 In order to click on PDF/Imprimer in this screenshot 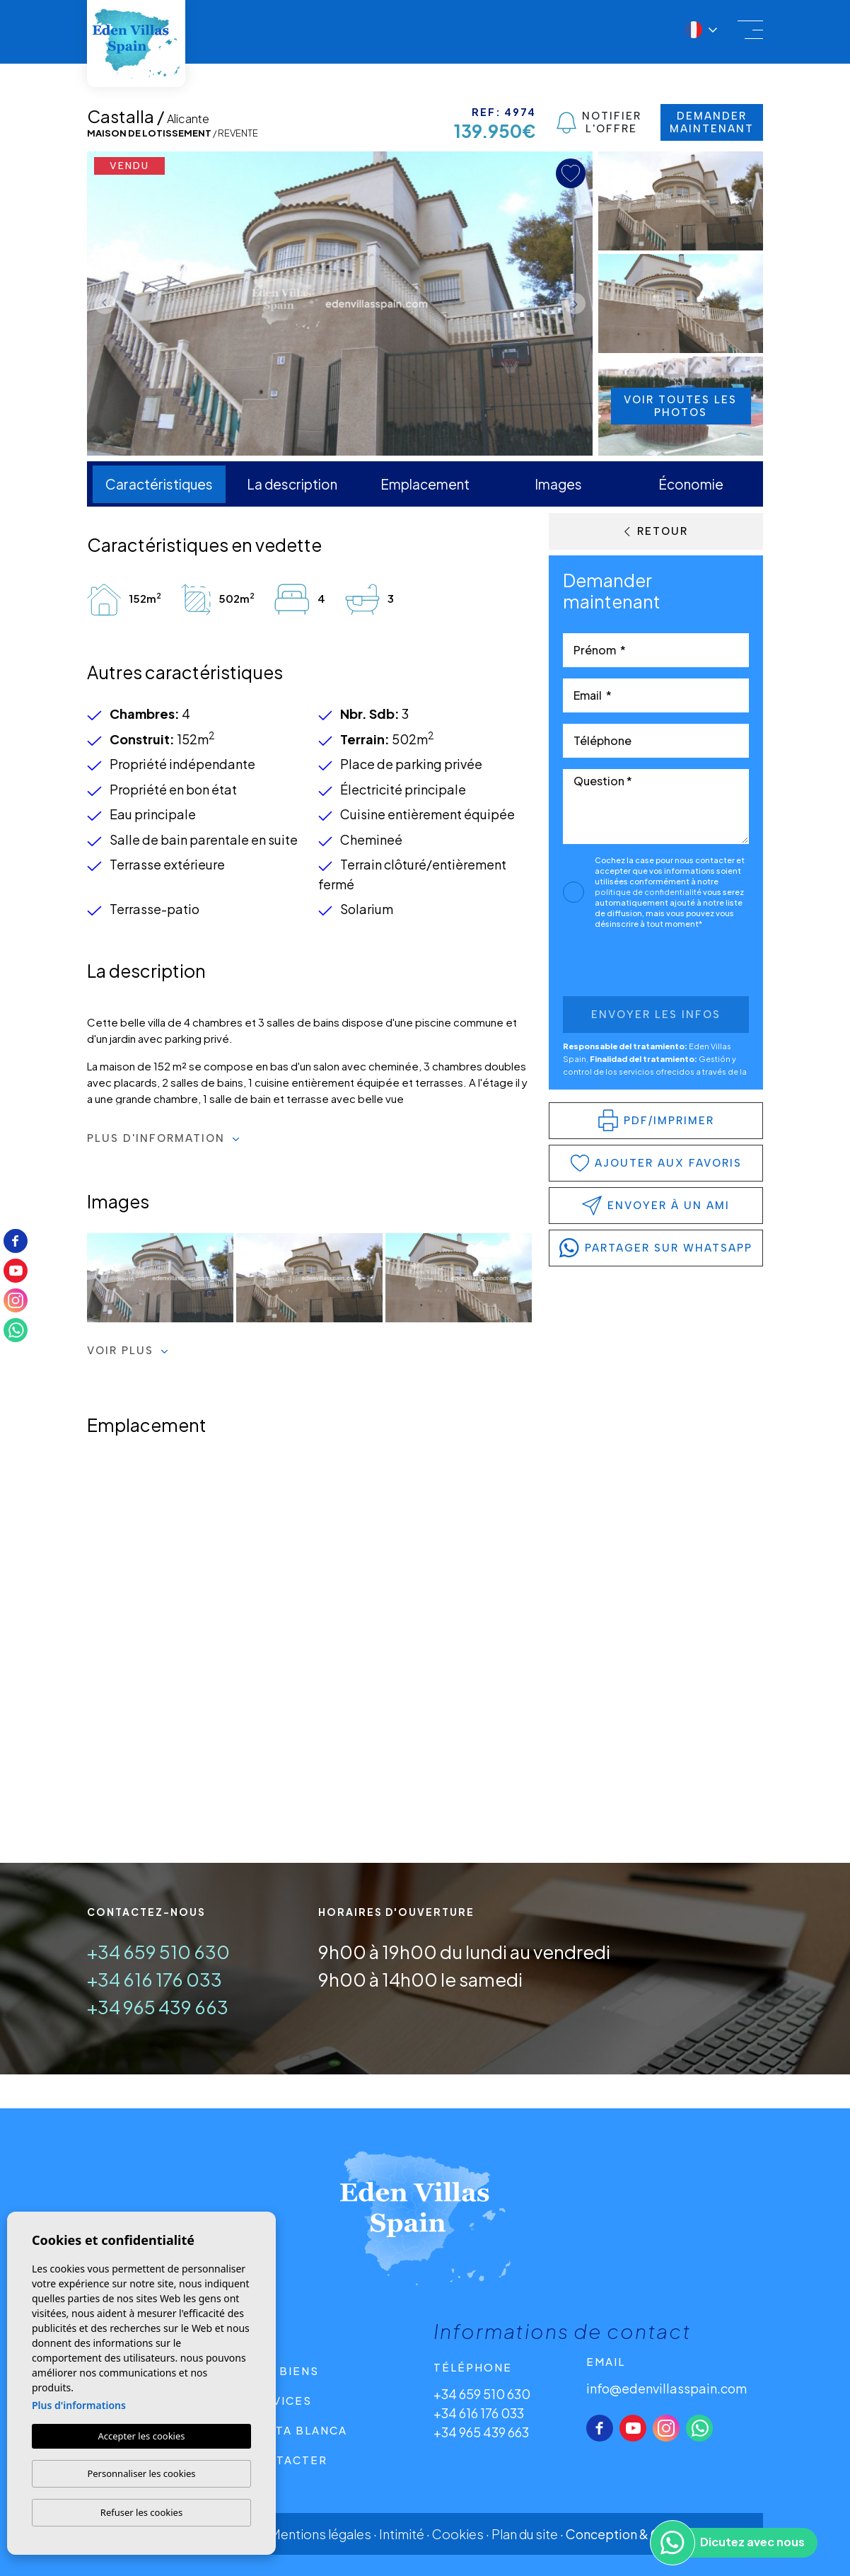, I will do `click(656, 1120)`.